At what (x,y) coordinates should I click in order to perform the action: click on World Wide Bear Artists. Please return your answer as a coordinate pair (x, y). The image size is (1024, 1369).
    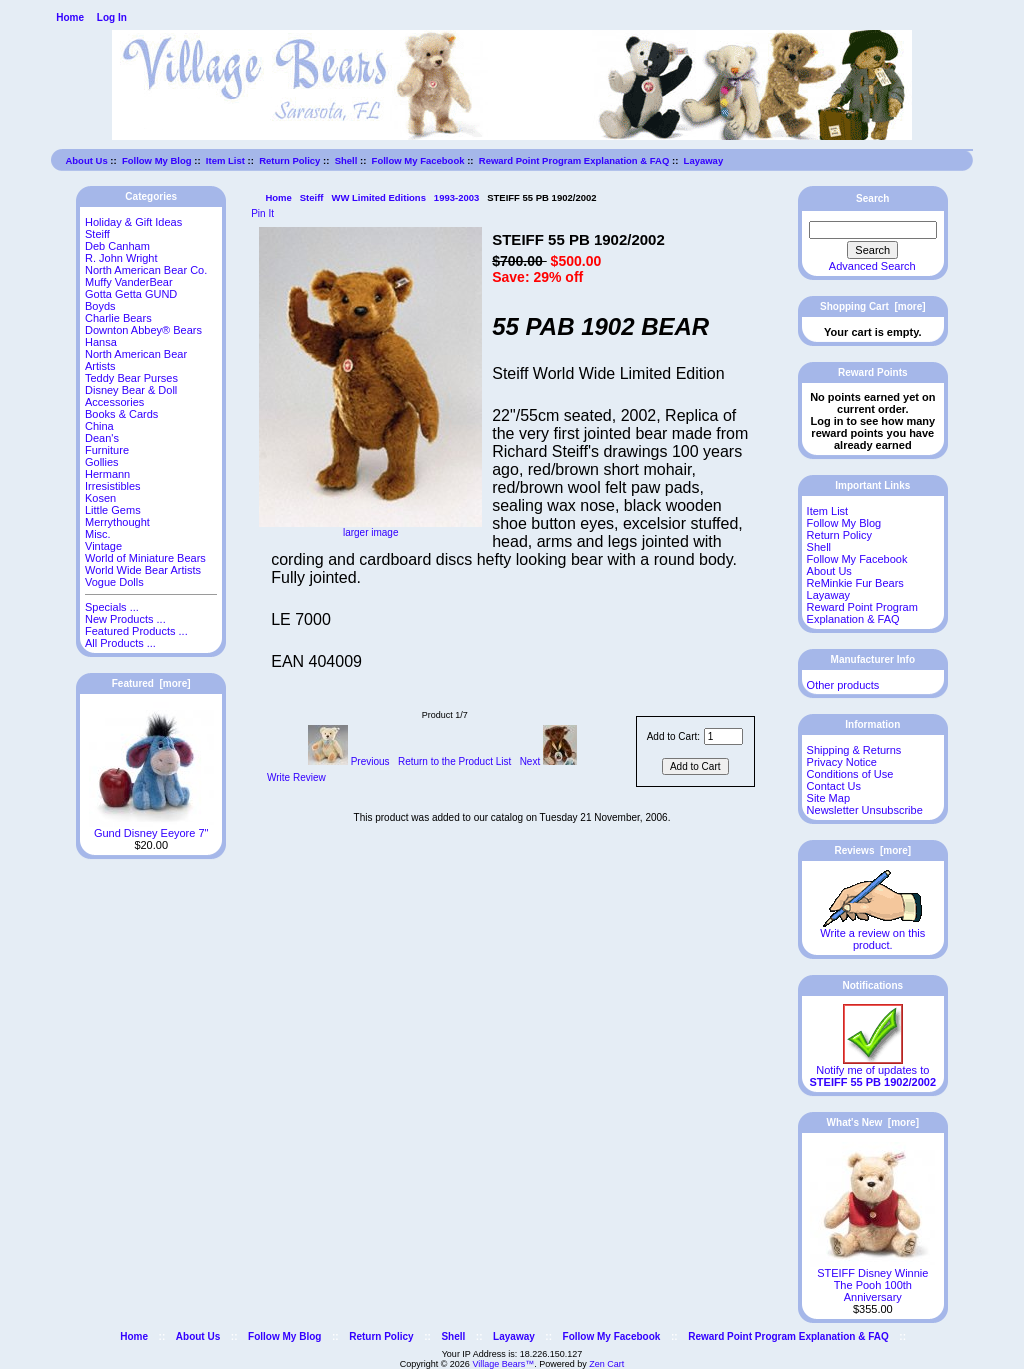
    Looking at the image, I should click on (143, 570).